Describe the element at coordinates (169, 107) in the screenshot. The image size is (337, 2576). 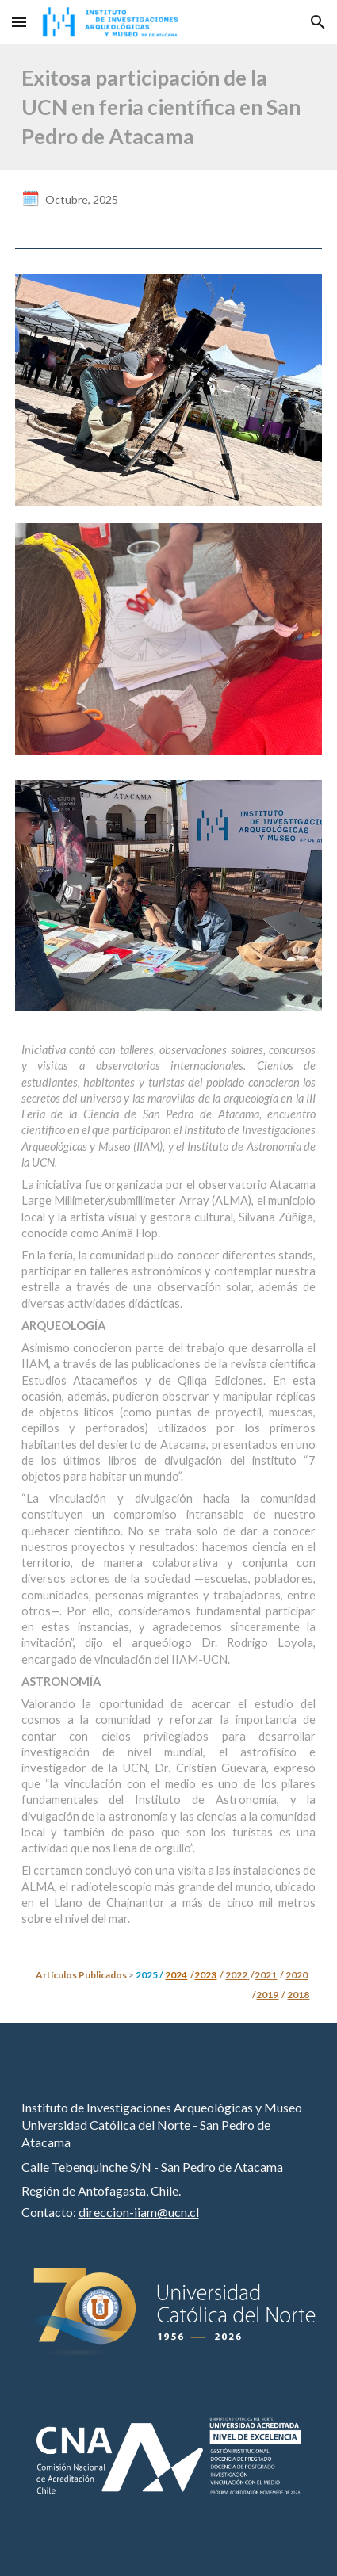
I see `[main]` at that location.